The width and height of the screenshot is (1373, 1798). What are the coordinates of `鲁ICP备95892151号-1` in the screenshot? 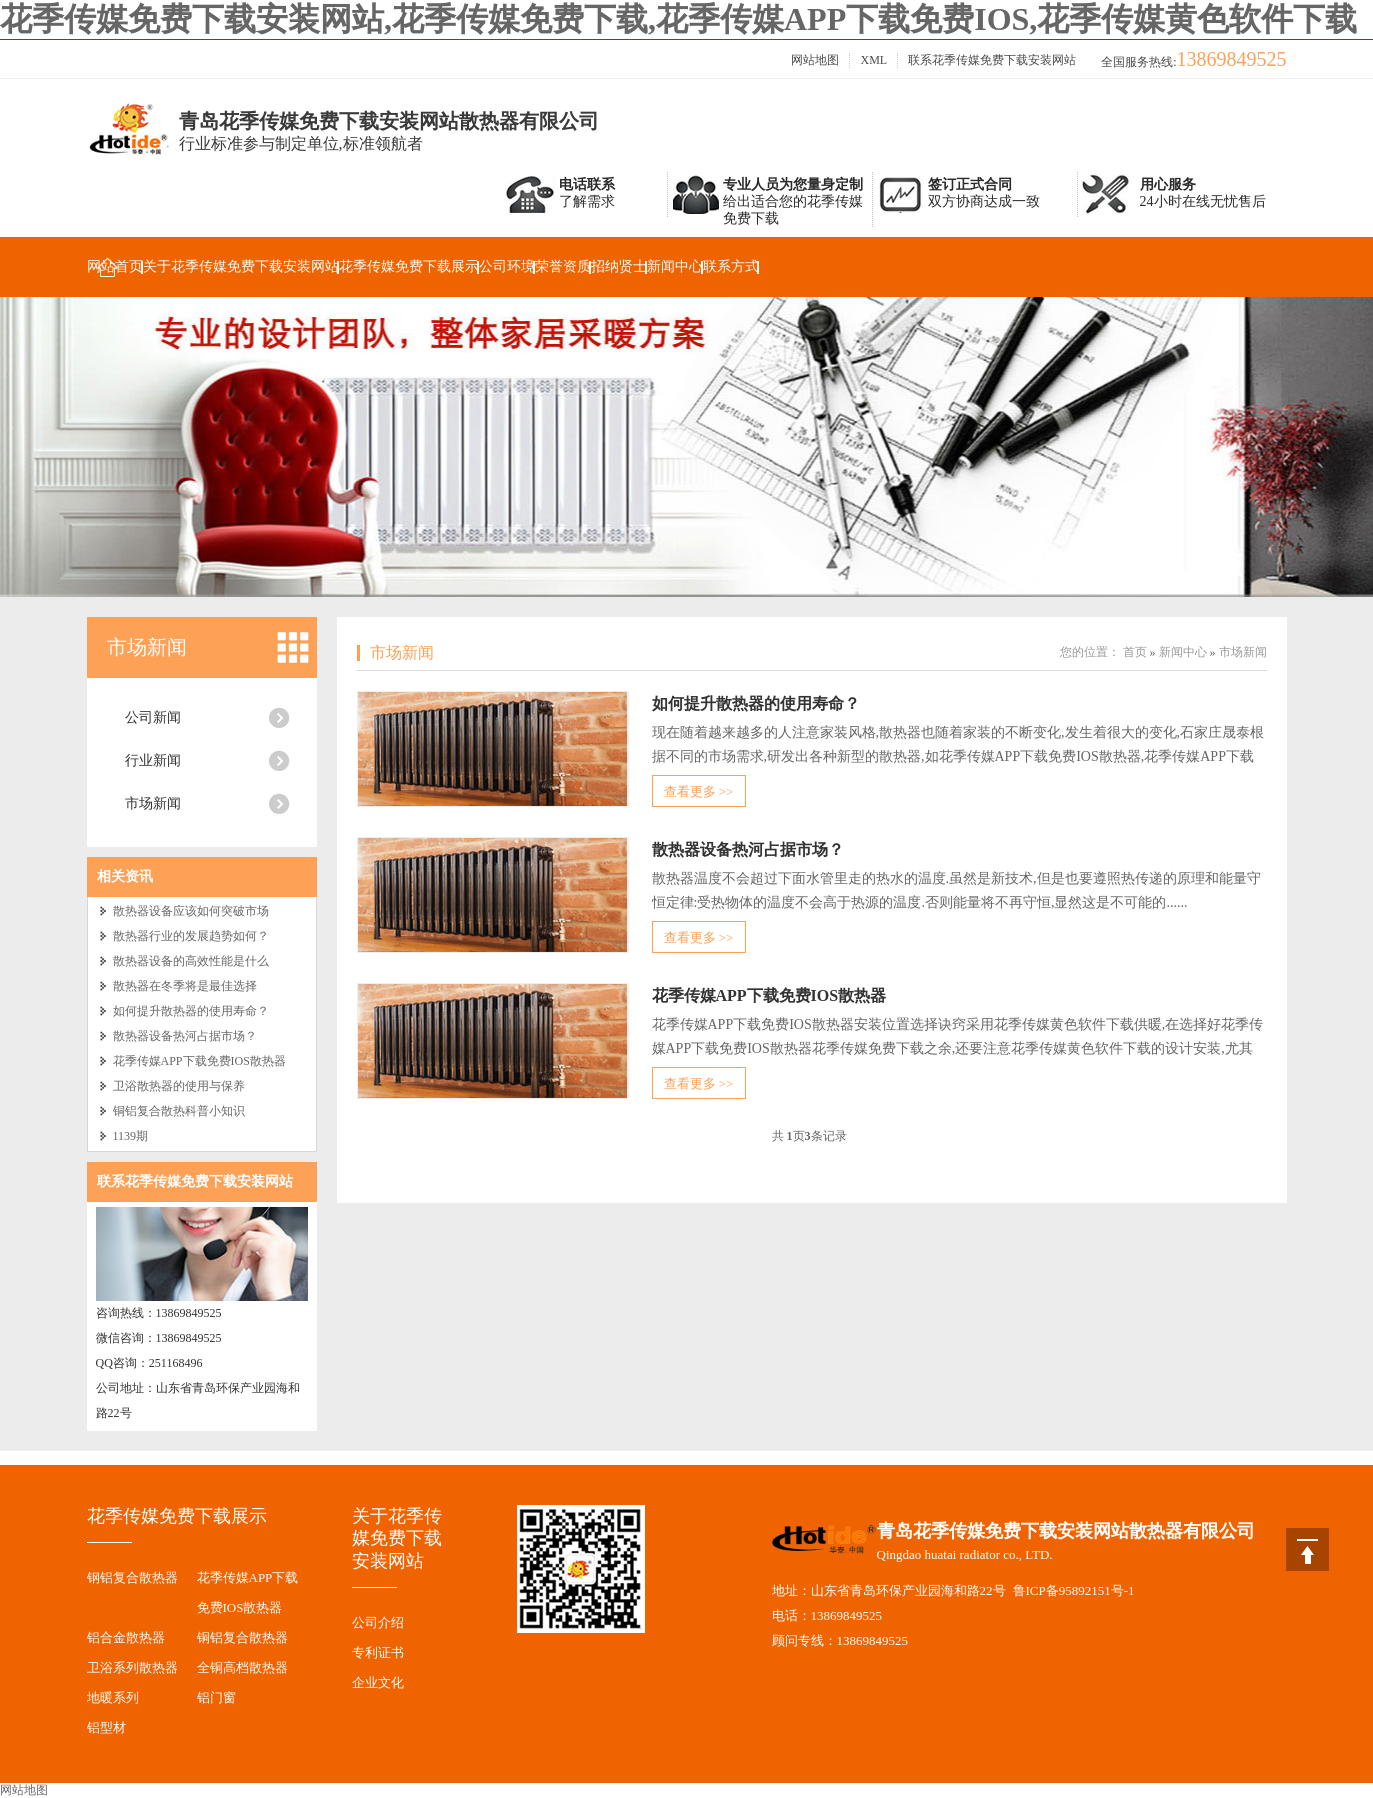 It's located at (1074, 1590).